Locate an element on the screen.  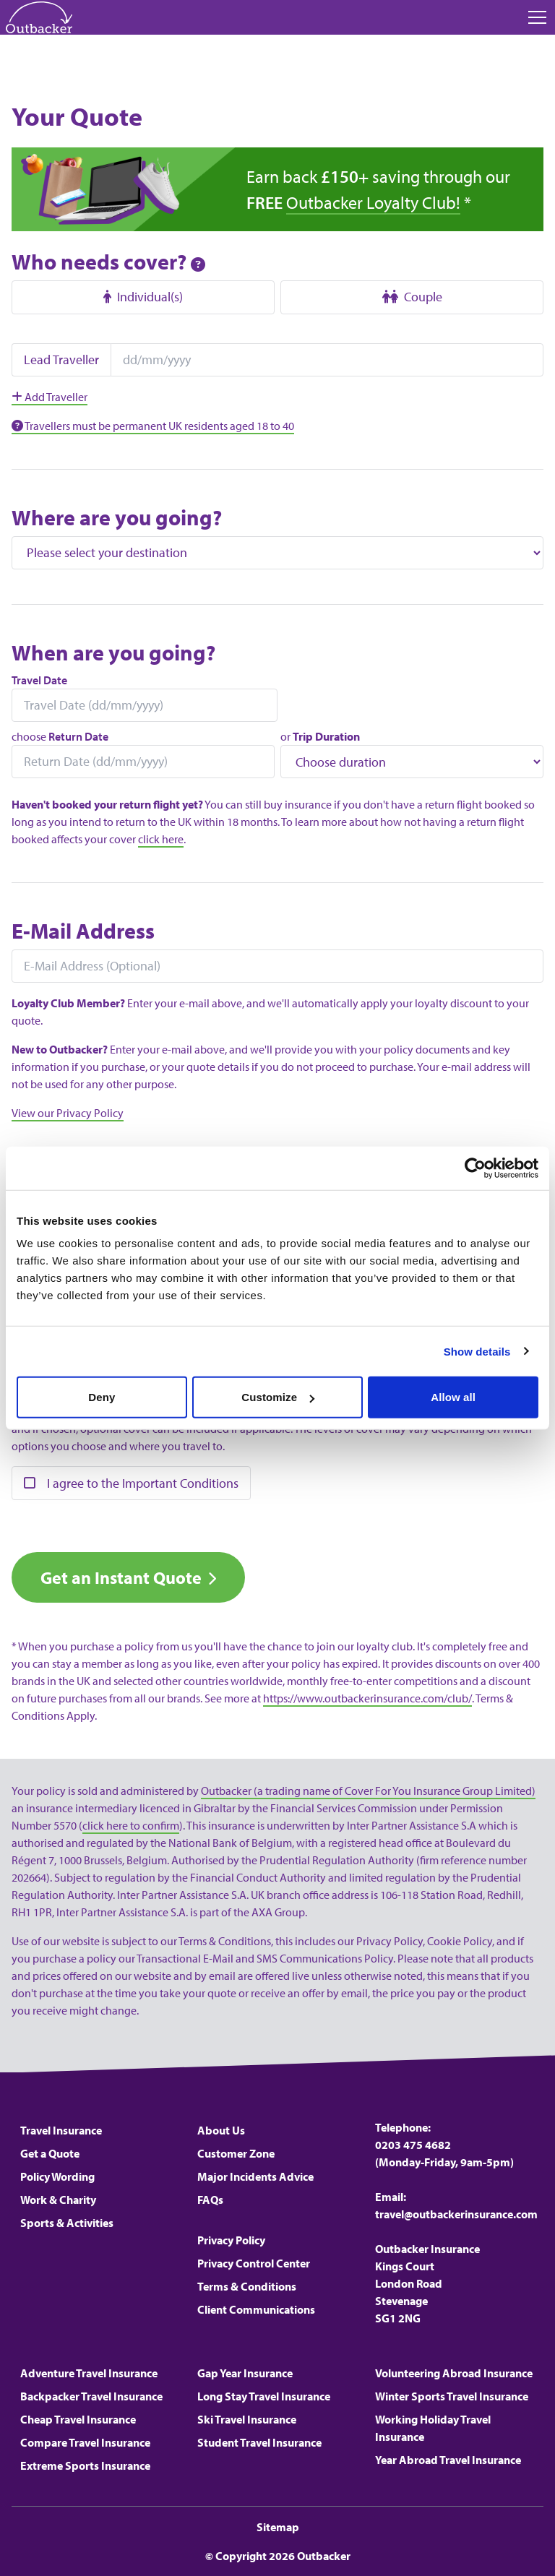
click here is located at coordinates (161, 839).